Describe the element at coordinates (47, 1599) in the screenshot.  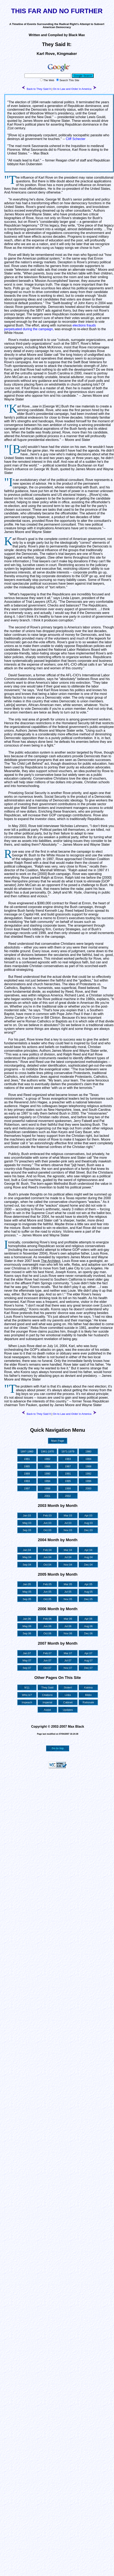
I see `Oct 05` at that location.